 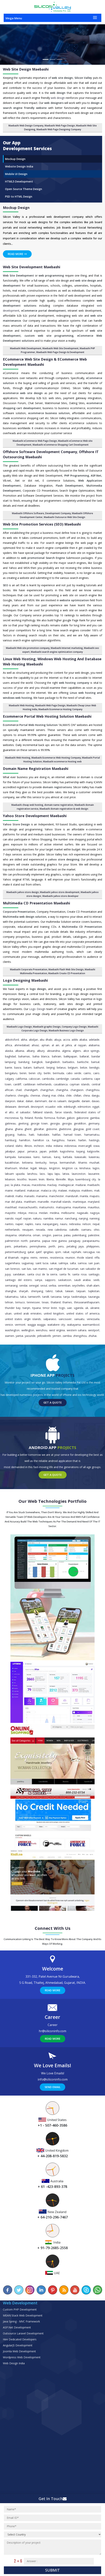 I want to click on Abuja, so click(x=57, y=1039).